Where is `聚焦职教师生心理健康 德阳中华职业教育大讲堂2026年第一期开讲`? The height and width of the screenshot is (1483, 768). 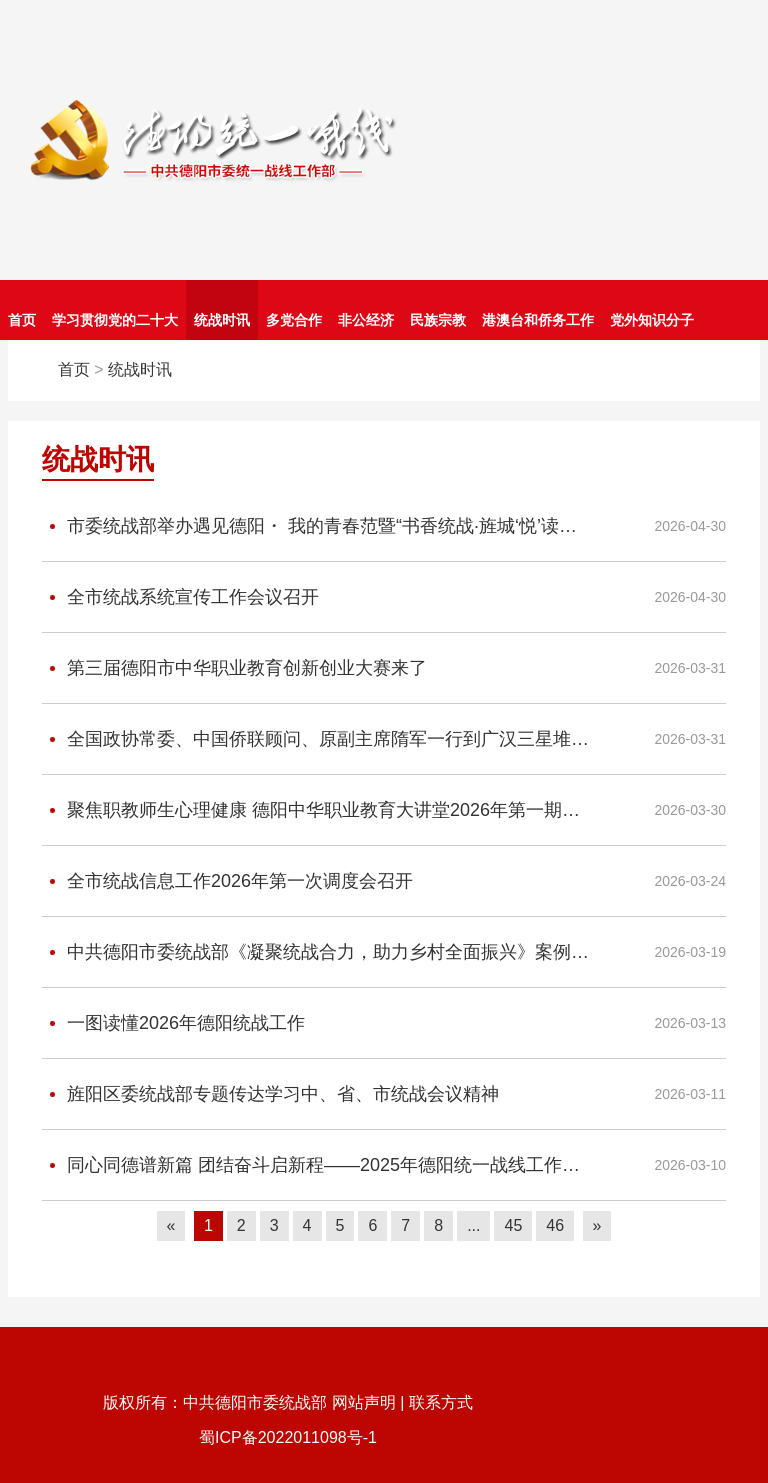
聚焦职教师生心理健康 德阳中华职业教育大讲堂2026年第一期开讲 is located at coordinates (315, 810).